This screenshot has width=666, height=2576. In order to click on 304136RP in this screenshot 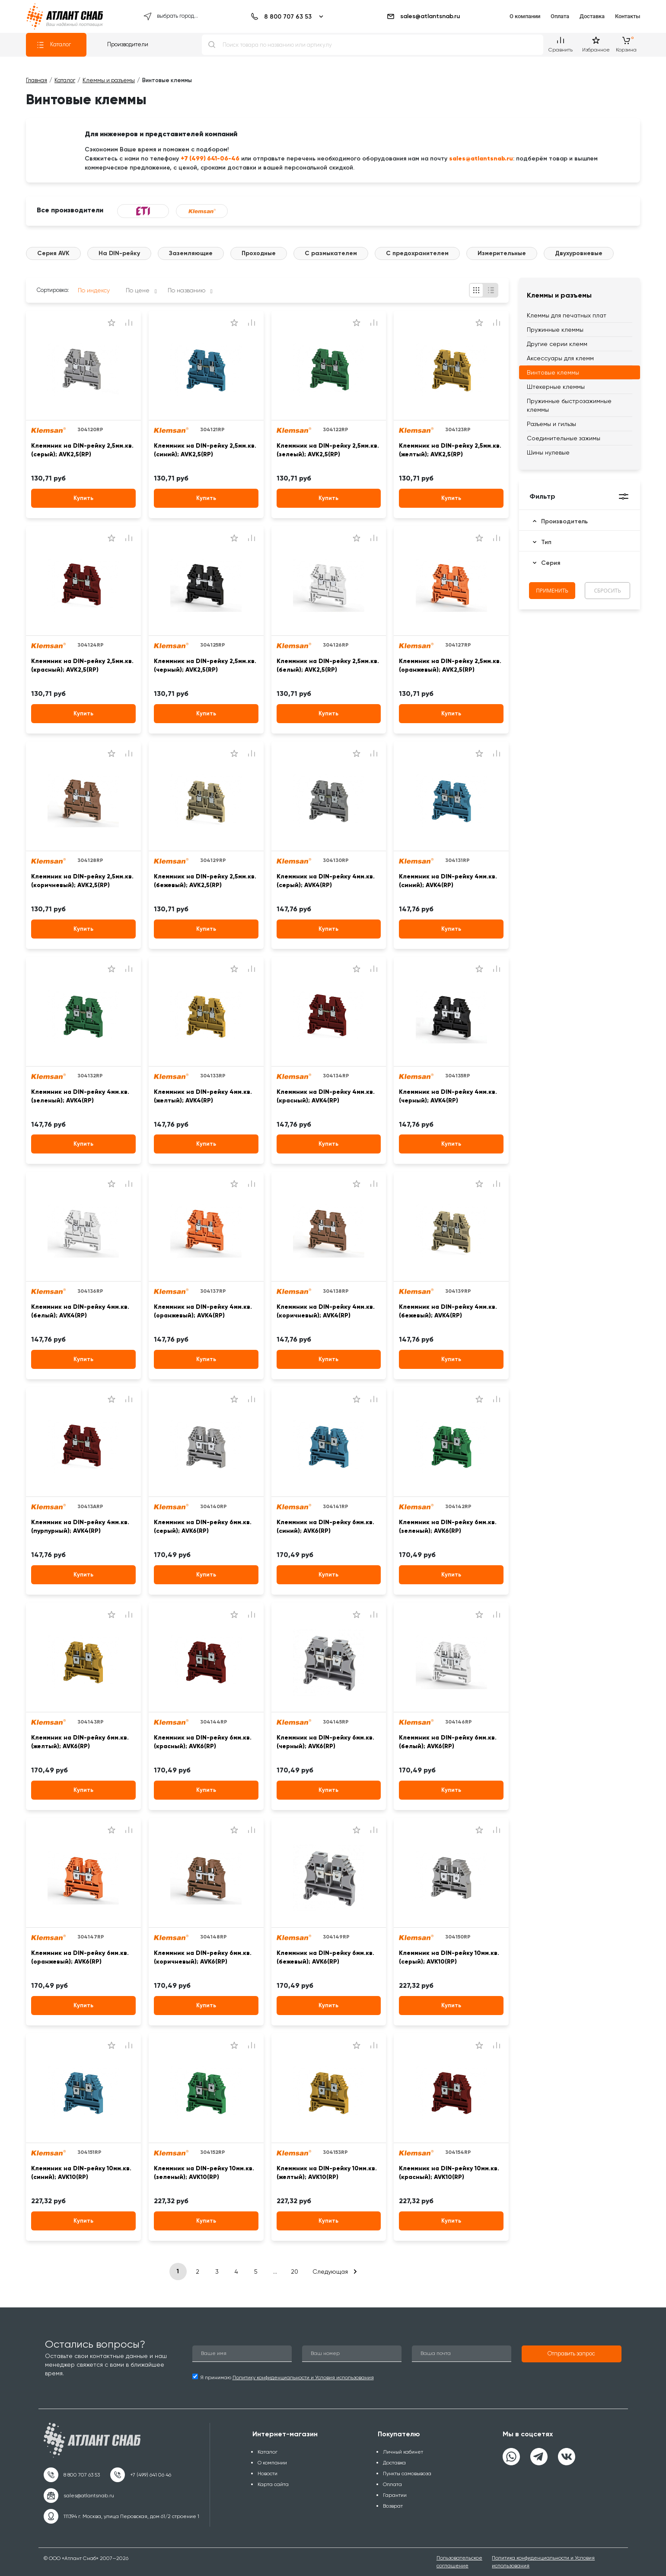, I will do `click(90, 1291)`.